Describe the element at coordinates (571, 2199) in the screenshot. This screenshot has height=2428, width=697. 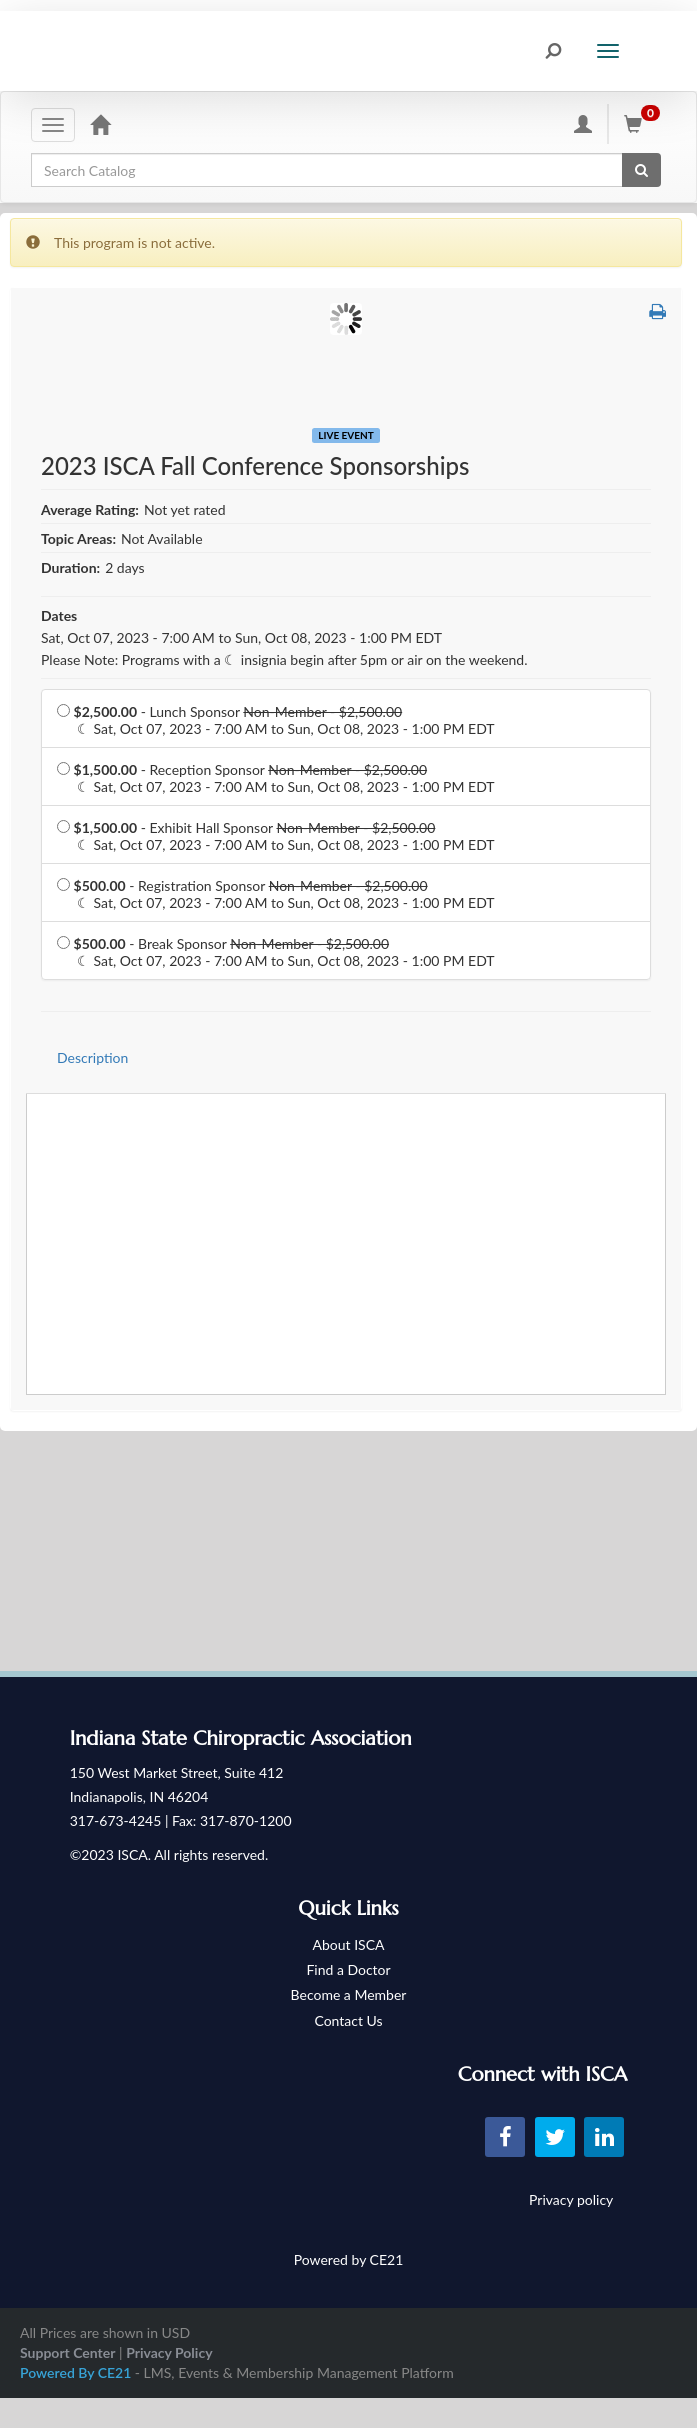
I see `Privacy policy` at that location.